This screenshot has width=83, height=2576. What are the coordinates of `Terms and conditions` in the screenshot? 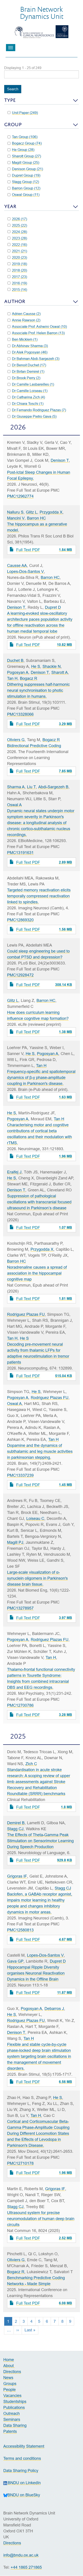 It's located at (22, 2458).